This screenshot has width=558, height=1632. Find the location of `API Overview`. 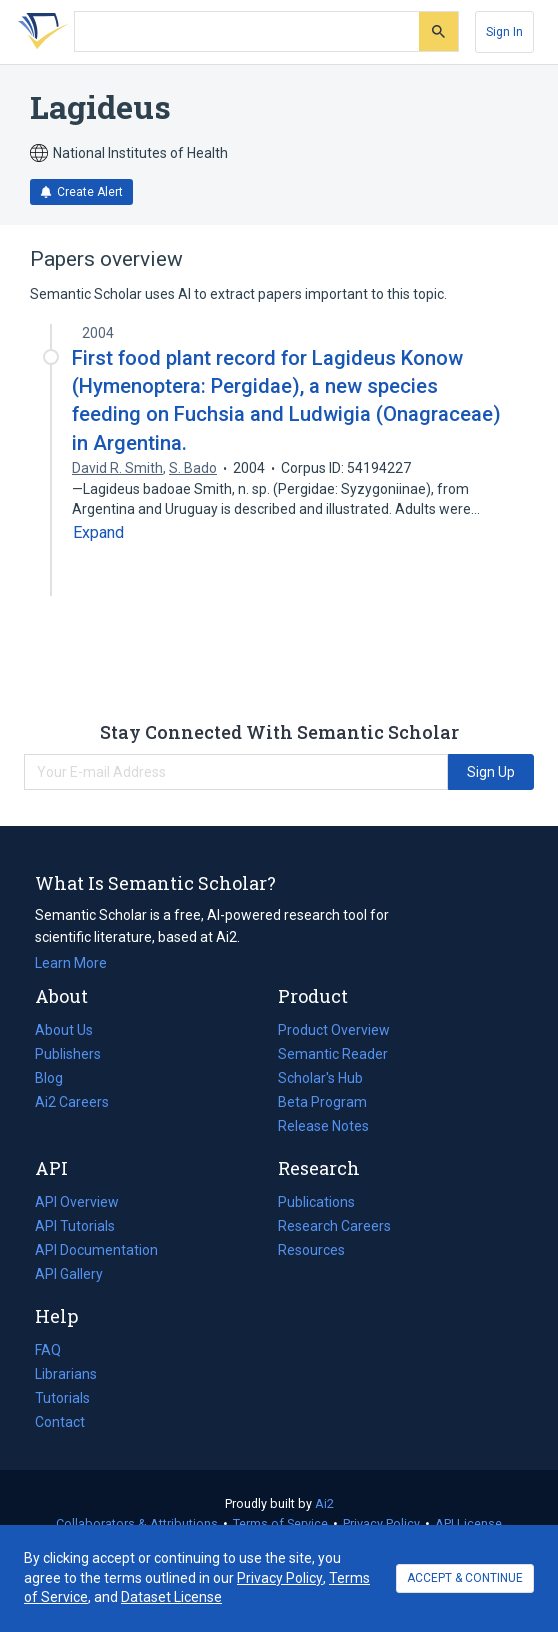

API Overview is located at coordinates (77, 1202).